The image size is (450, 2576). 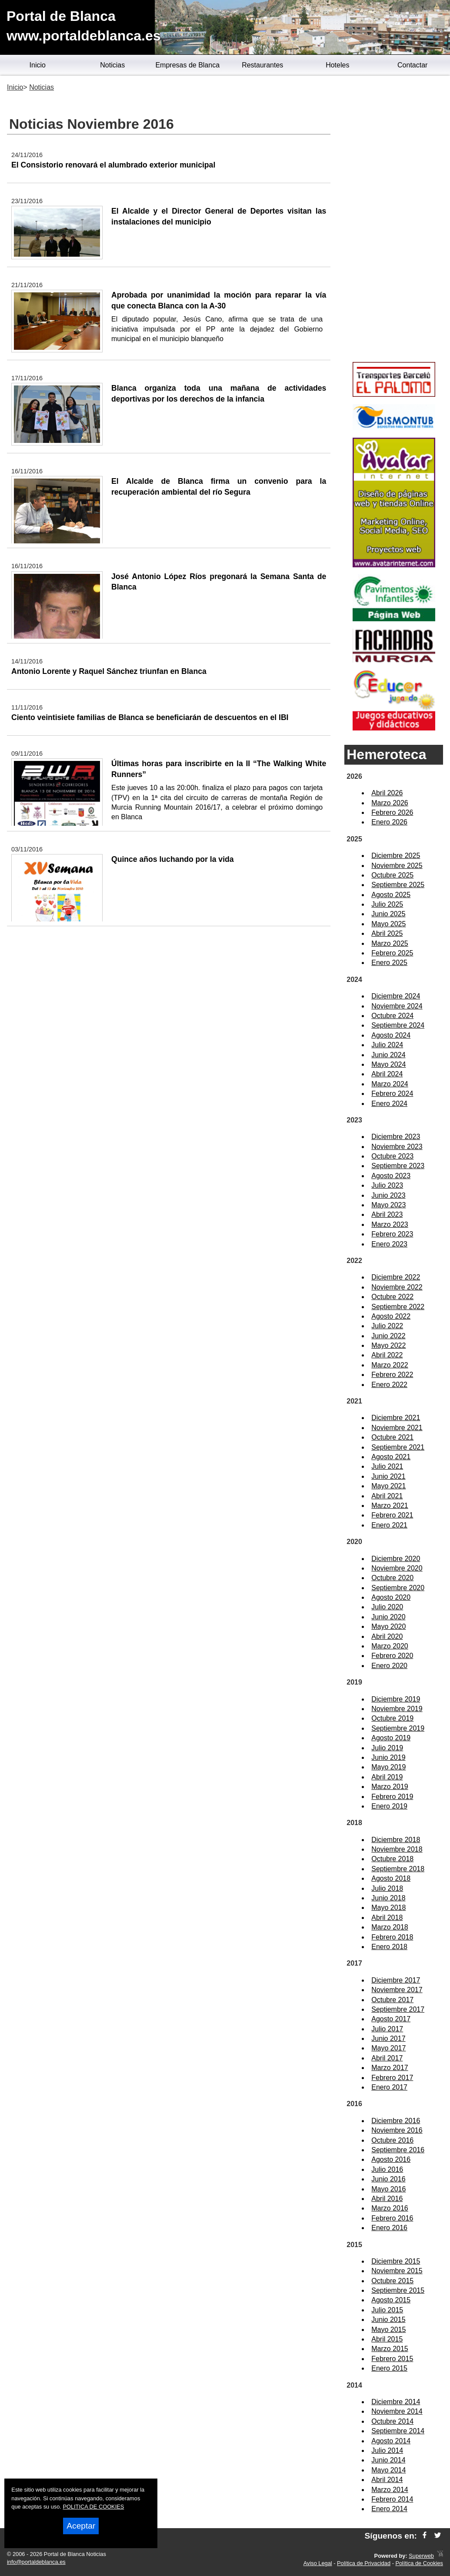 I want to click on Mayo 2018, so click(x=388, y=1907).